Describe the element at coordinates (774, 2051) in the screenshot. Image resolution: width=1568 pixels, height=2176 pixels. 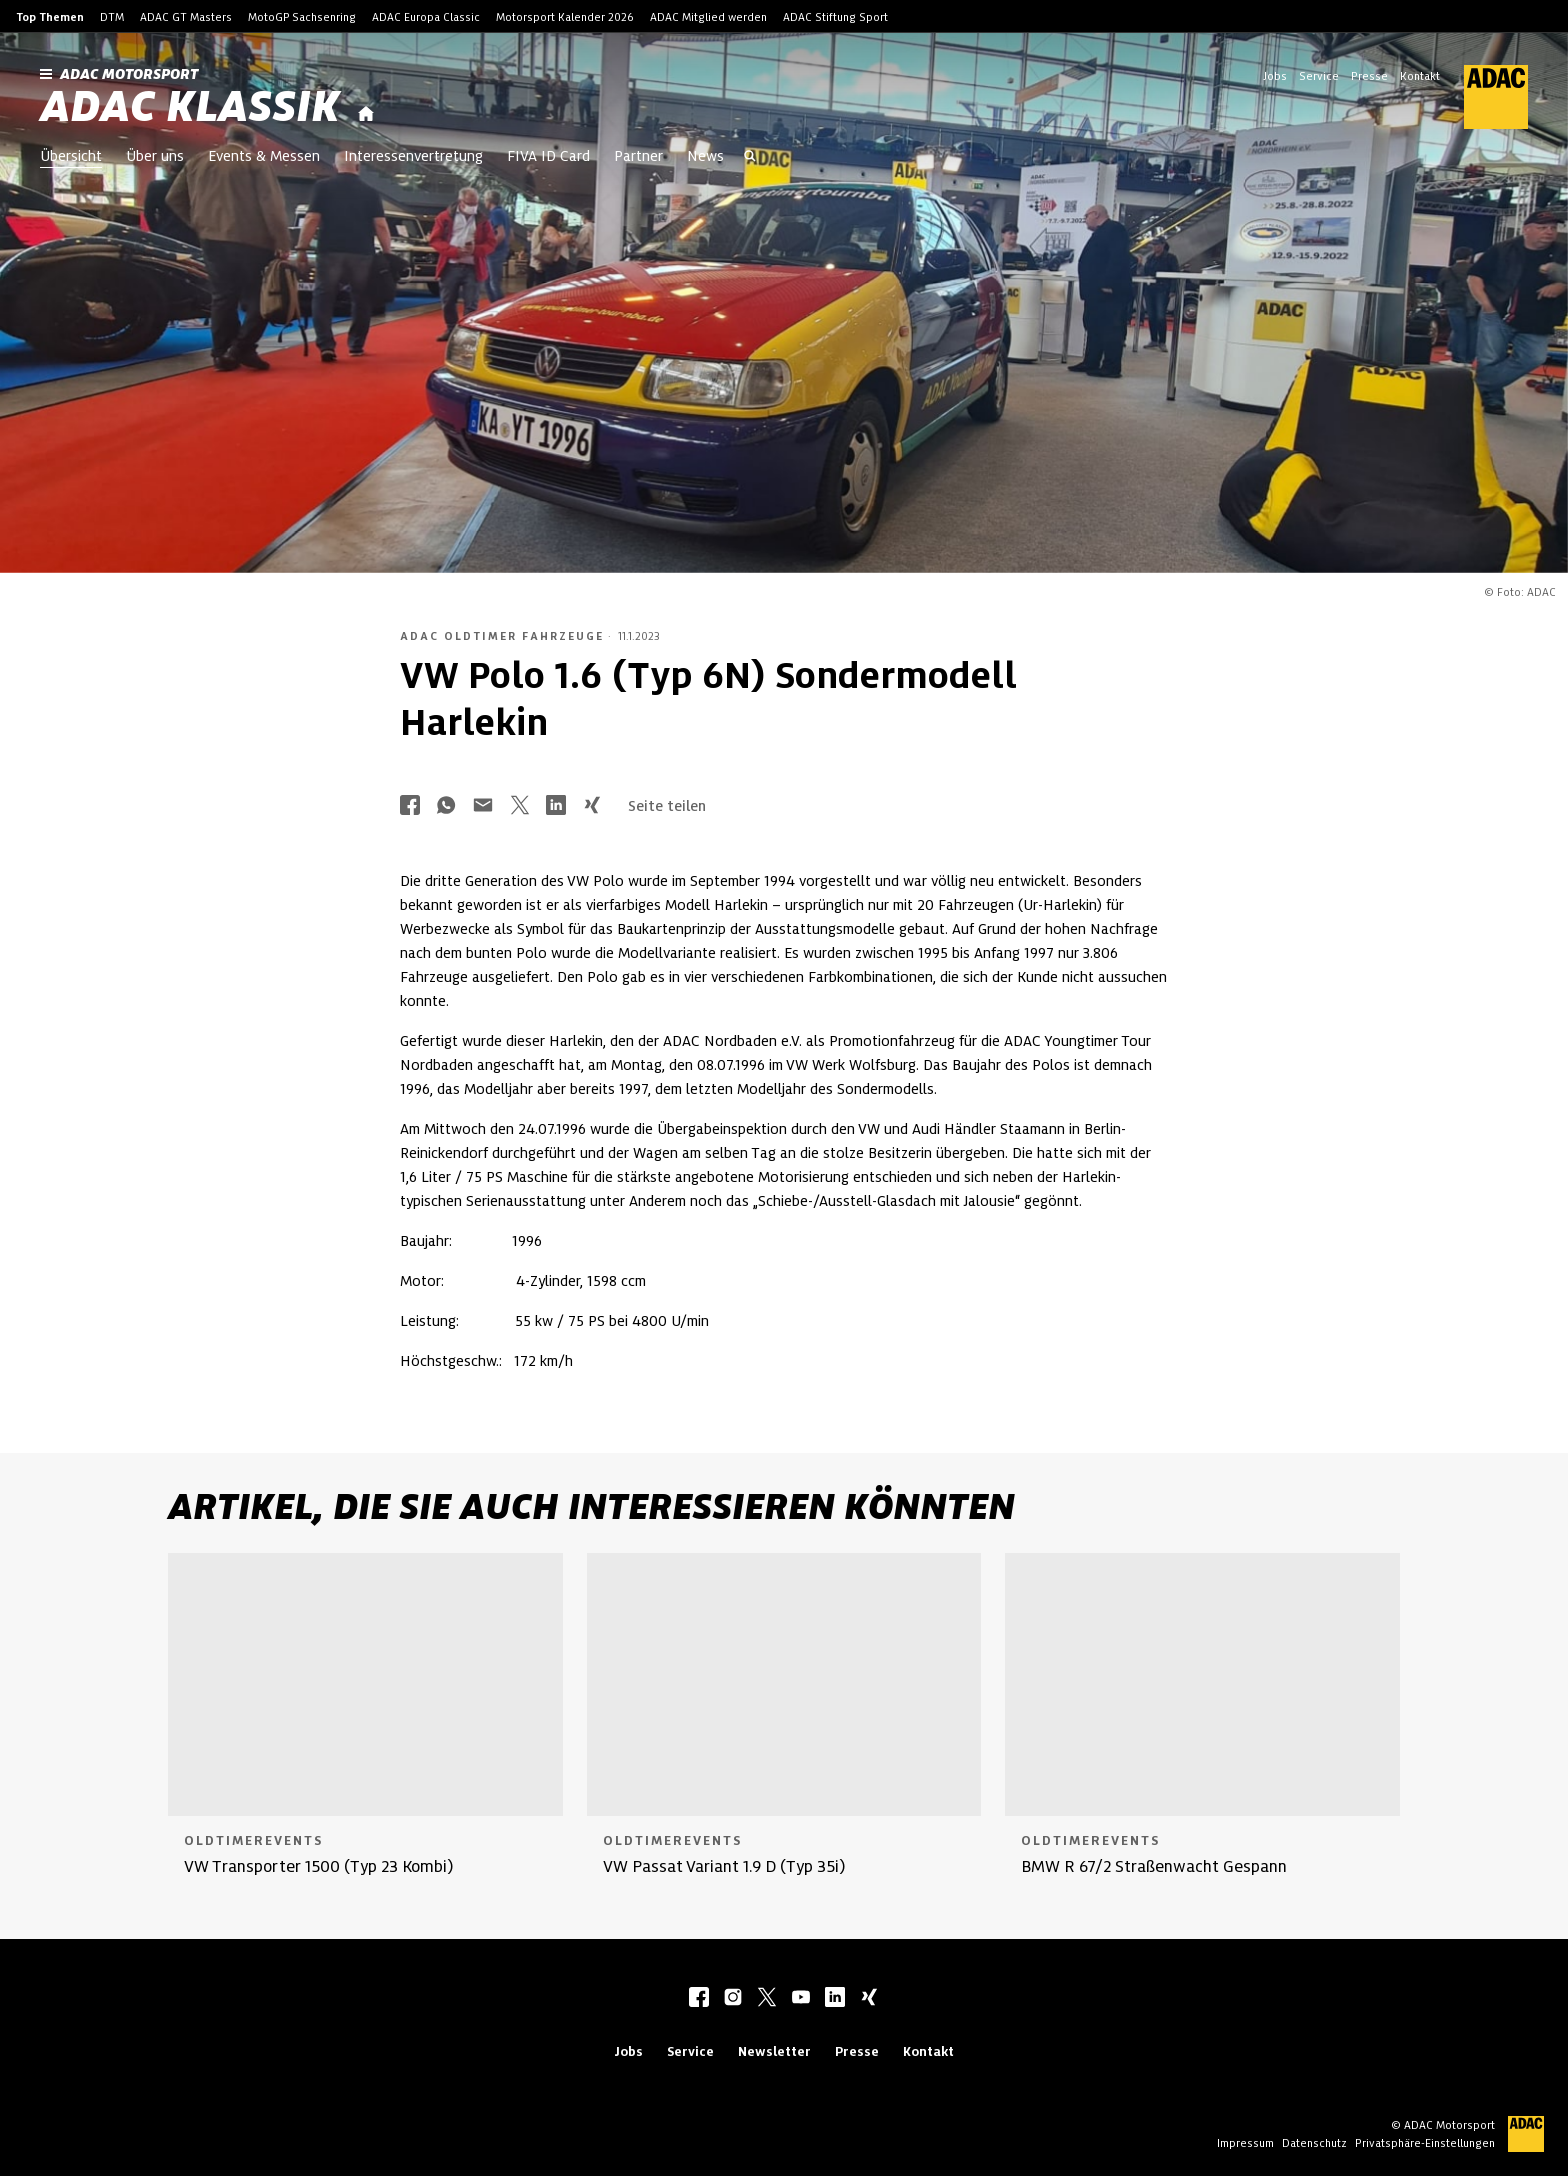
I see `Newsletter` at that location.